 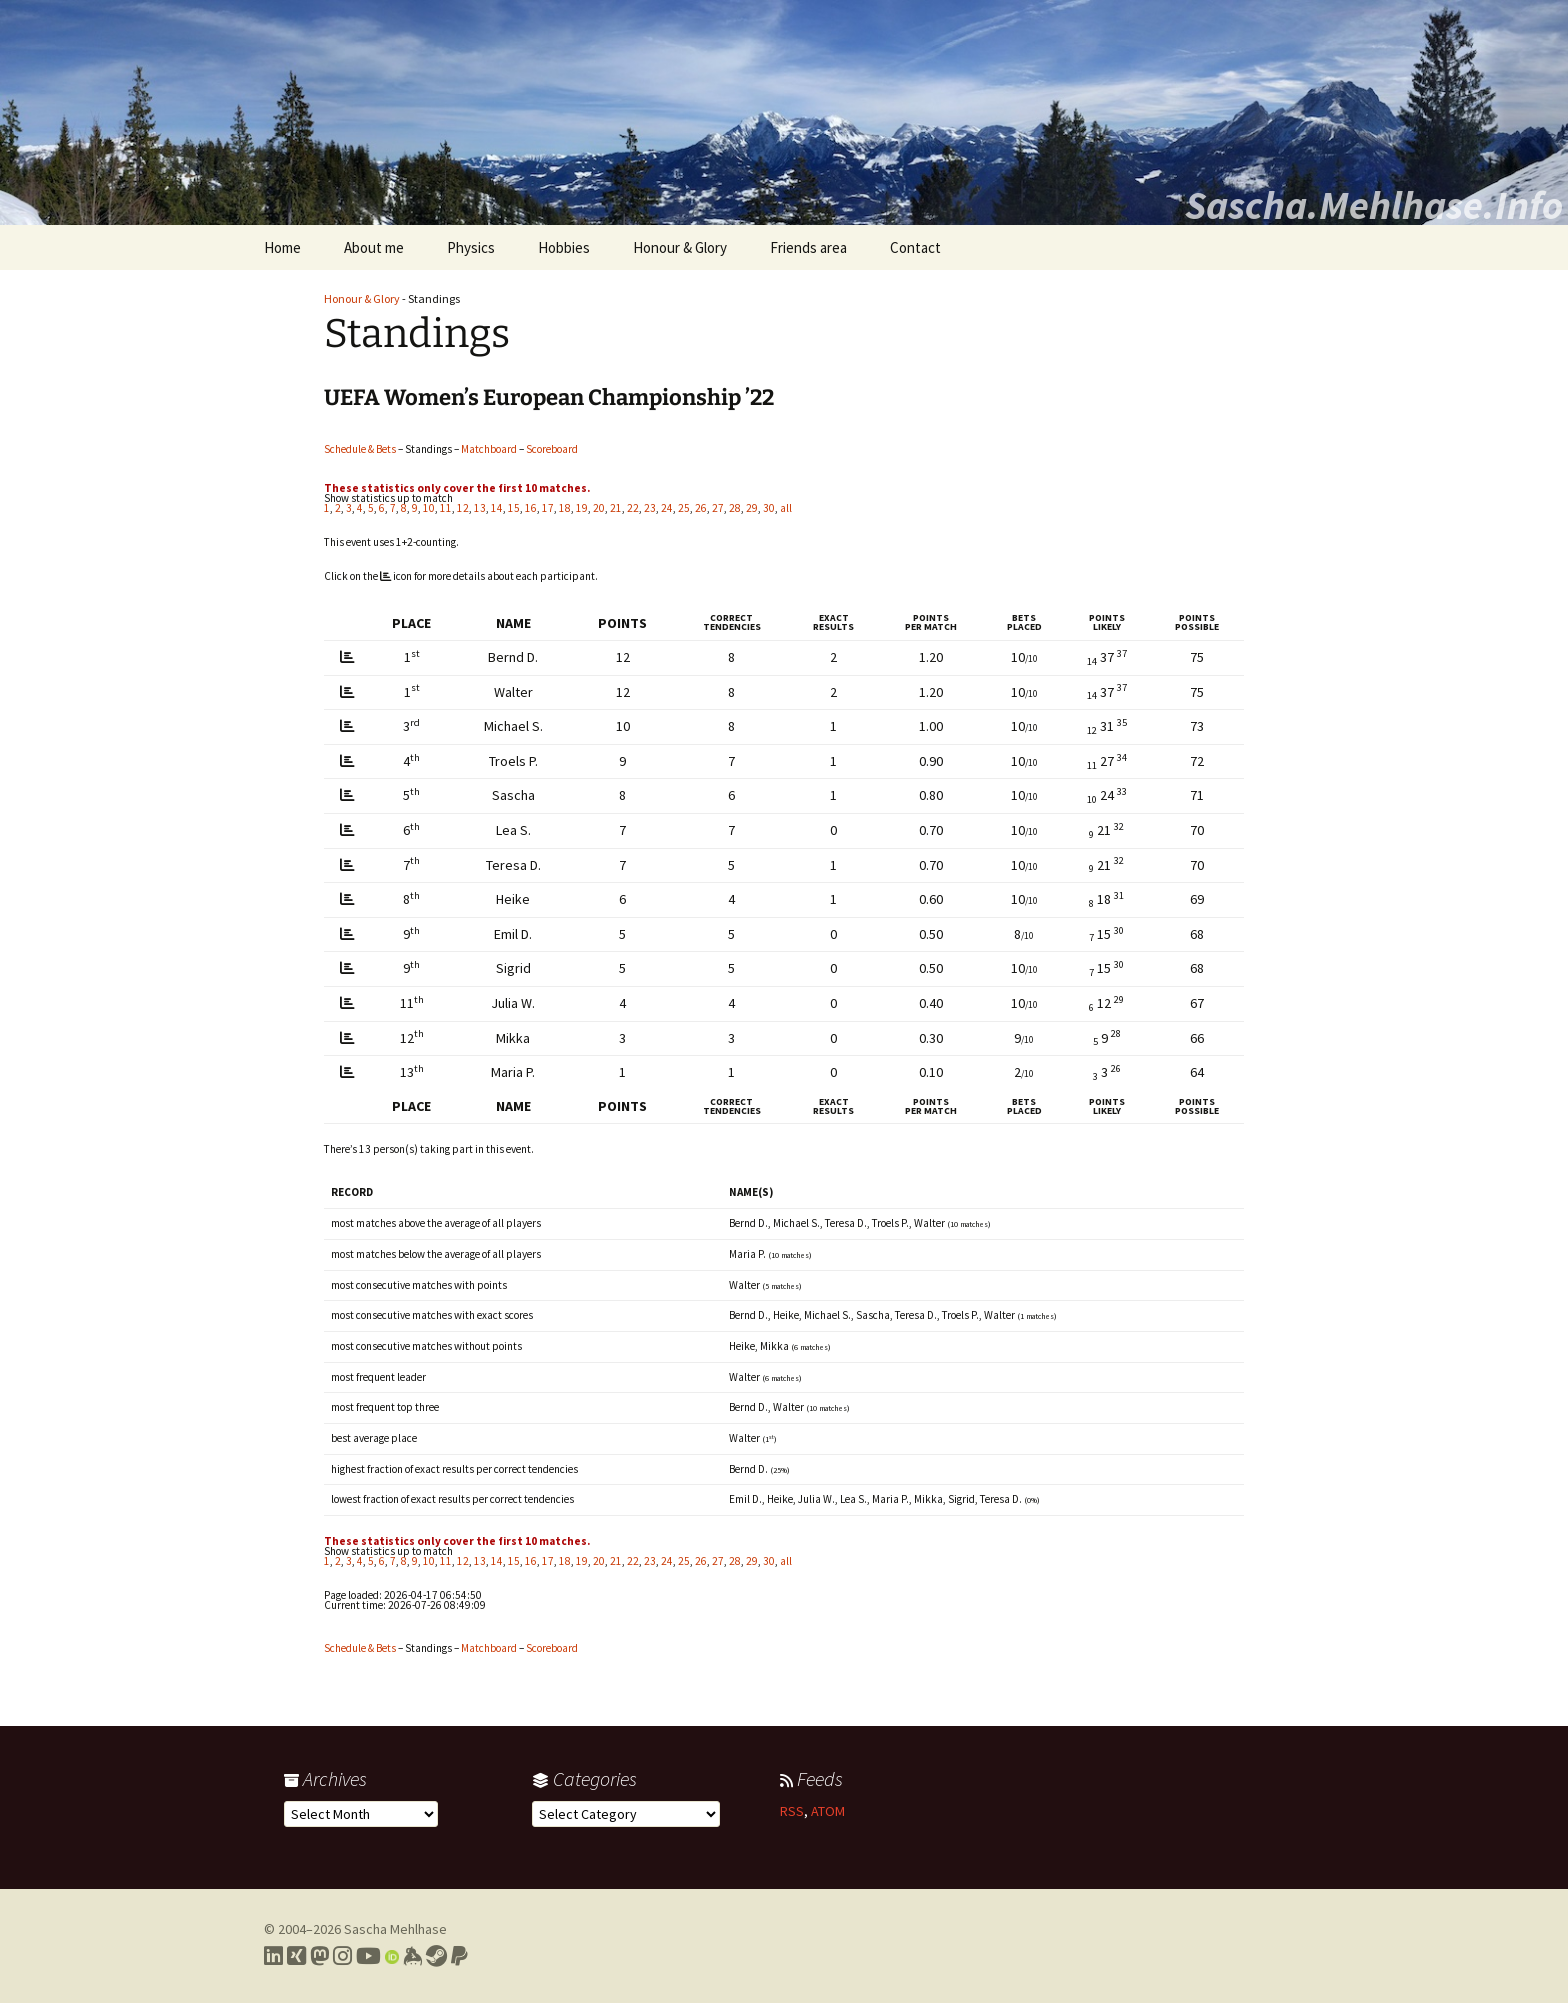 I want to click on 23, so click(x=650, y=508).